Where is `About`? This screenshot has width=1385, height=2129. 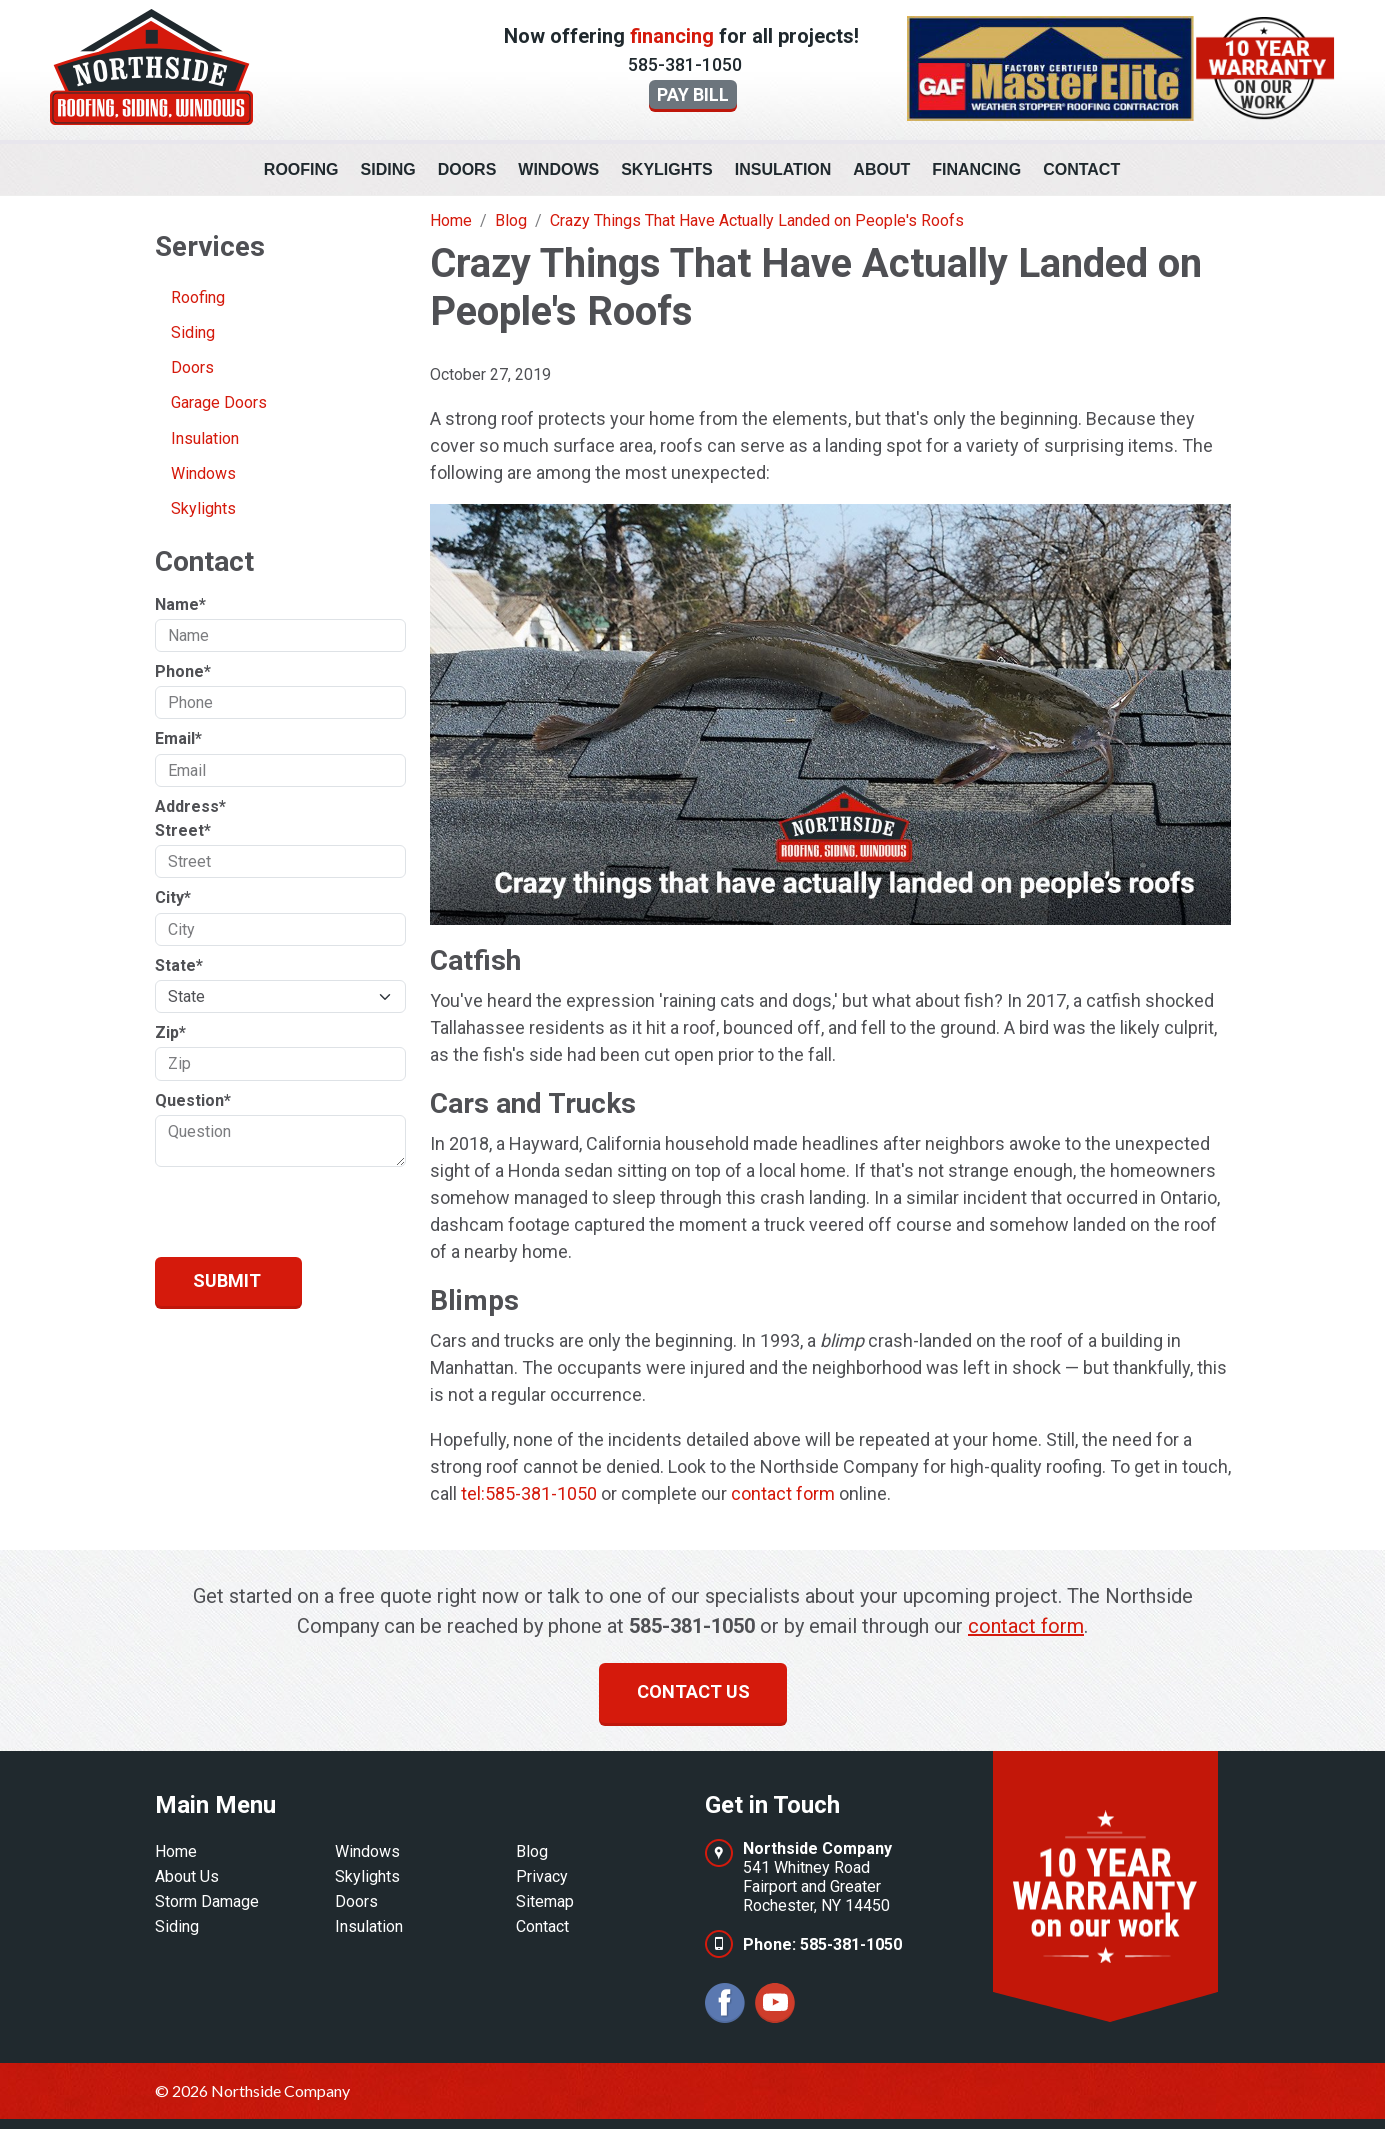
About is located at coordinates (881, 169).